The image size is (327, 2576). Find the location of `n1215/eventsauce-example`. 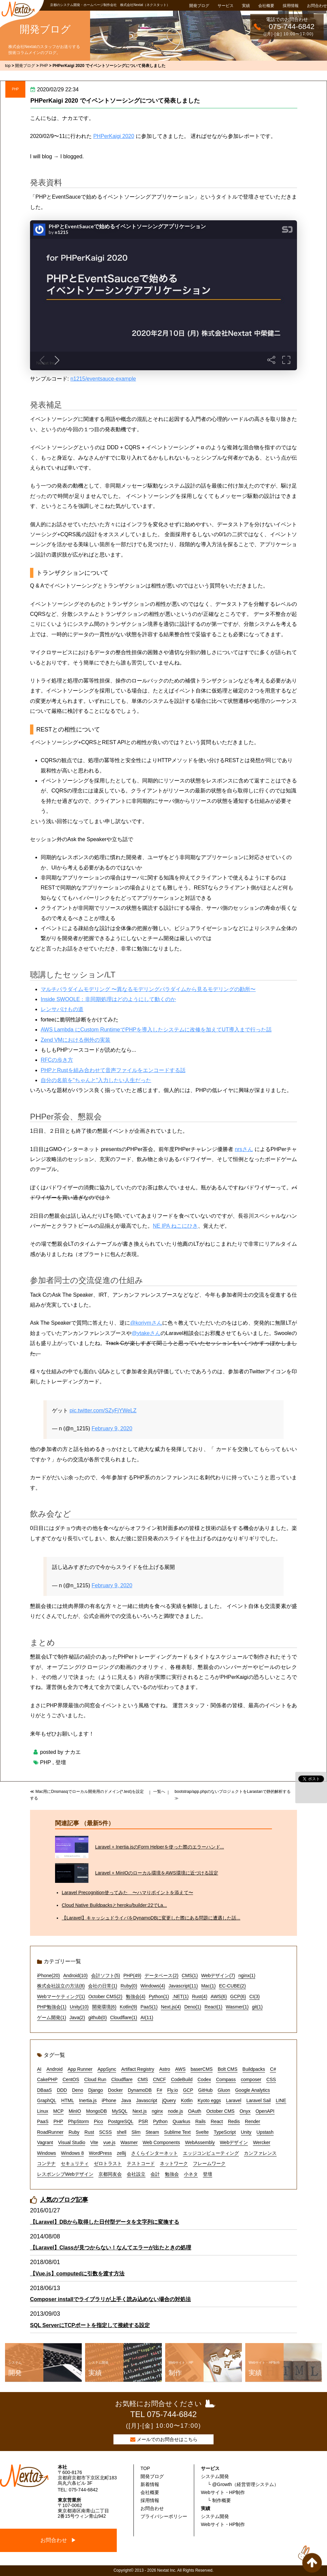

n1215/eventsauce-example is located at coordinates (103, 379).